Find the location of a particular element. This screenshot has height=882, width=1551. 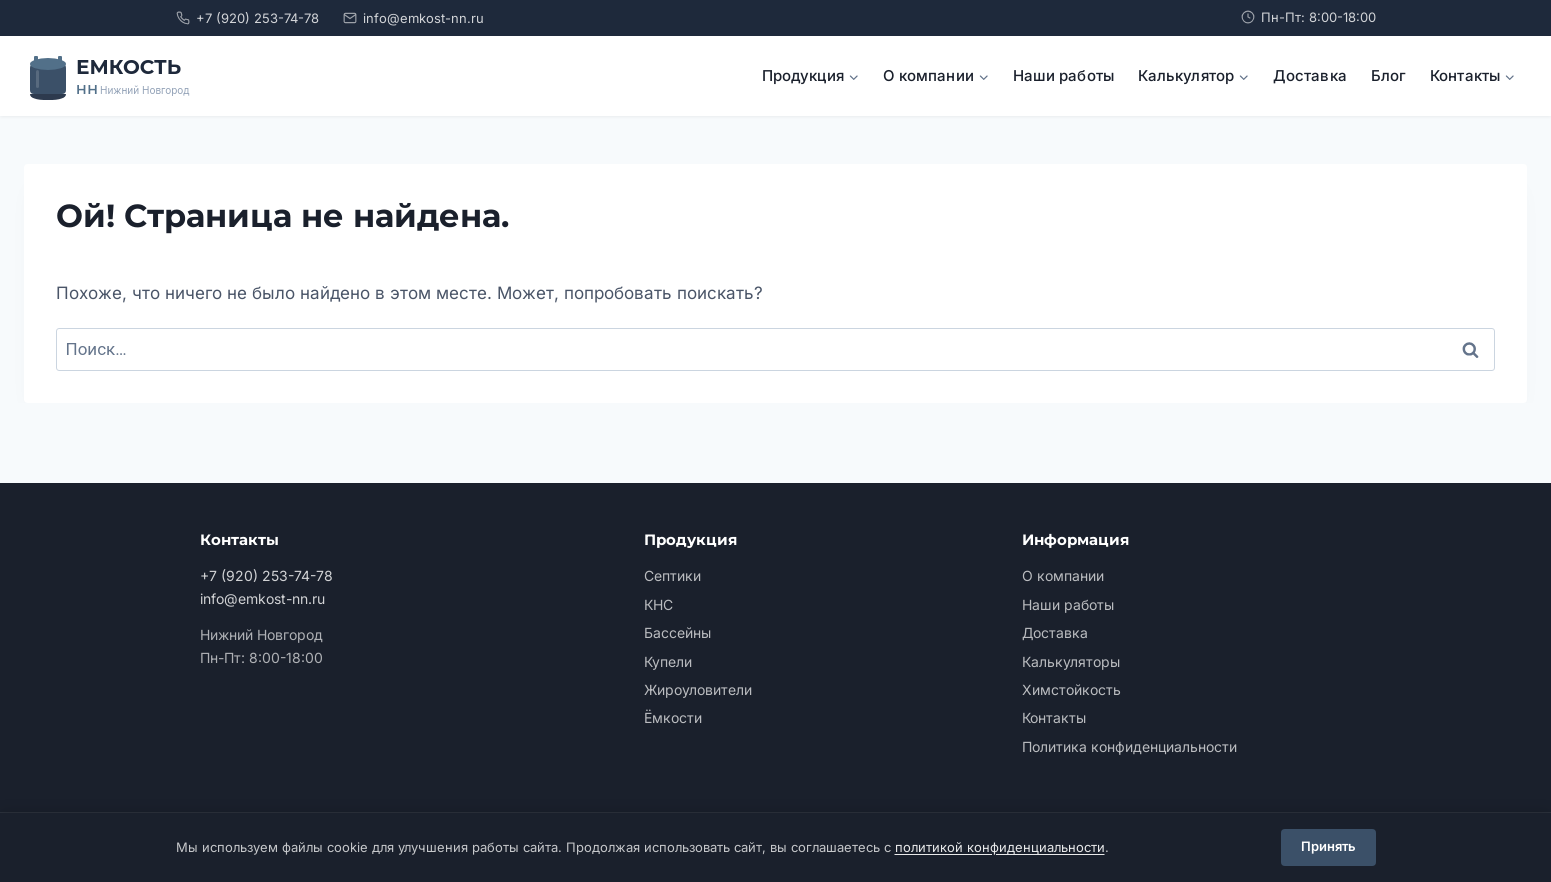

политикой конфиденциальности is located at coordinates (1000, 847).